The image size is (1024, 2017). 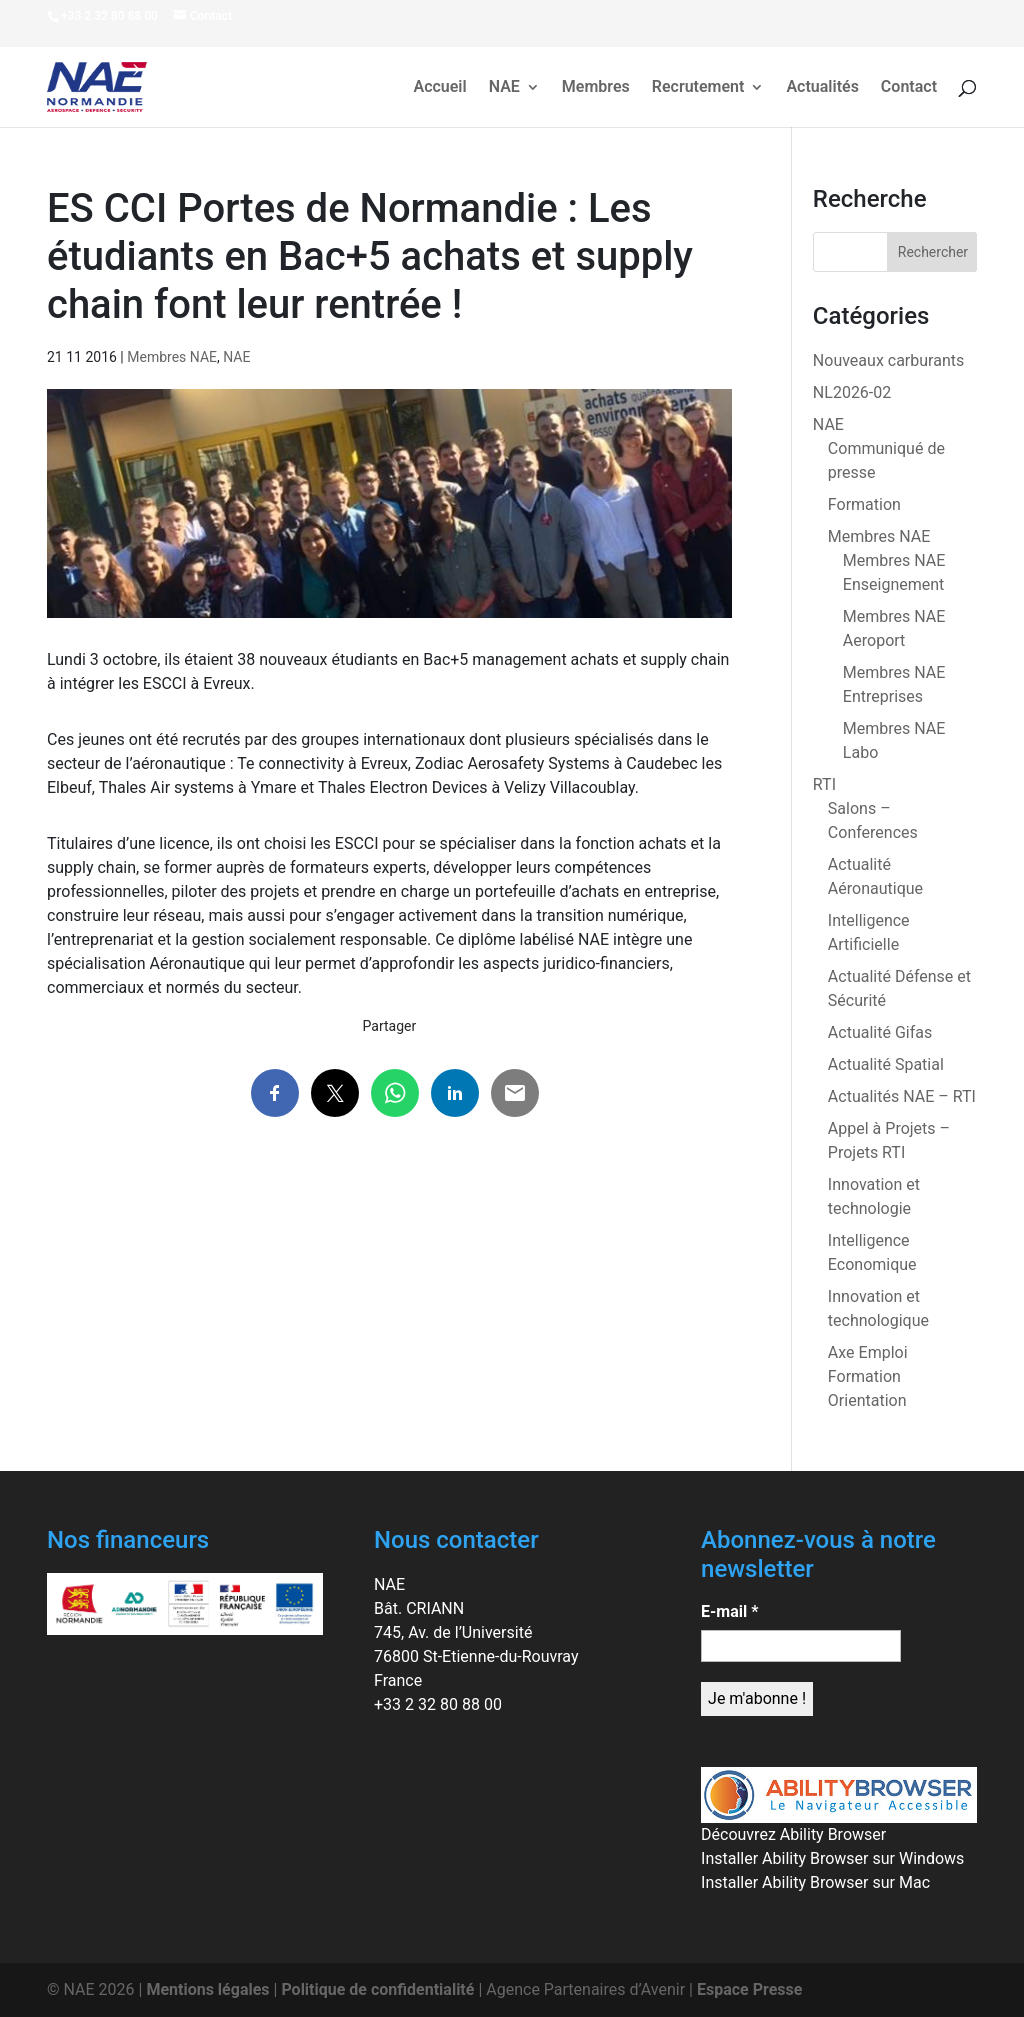 I want to click on Recrutement, so click(x=698, y=88).